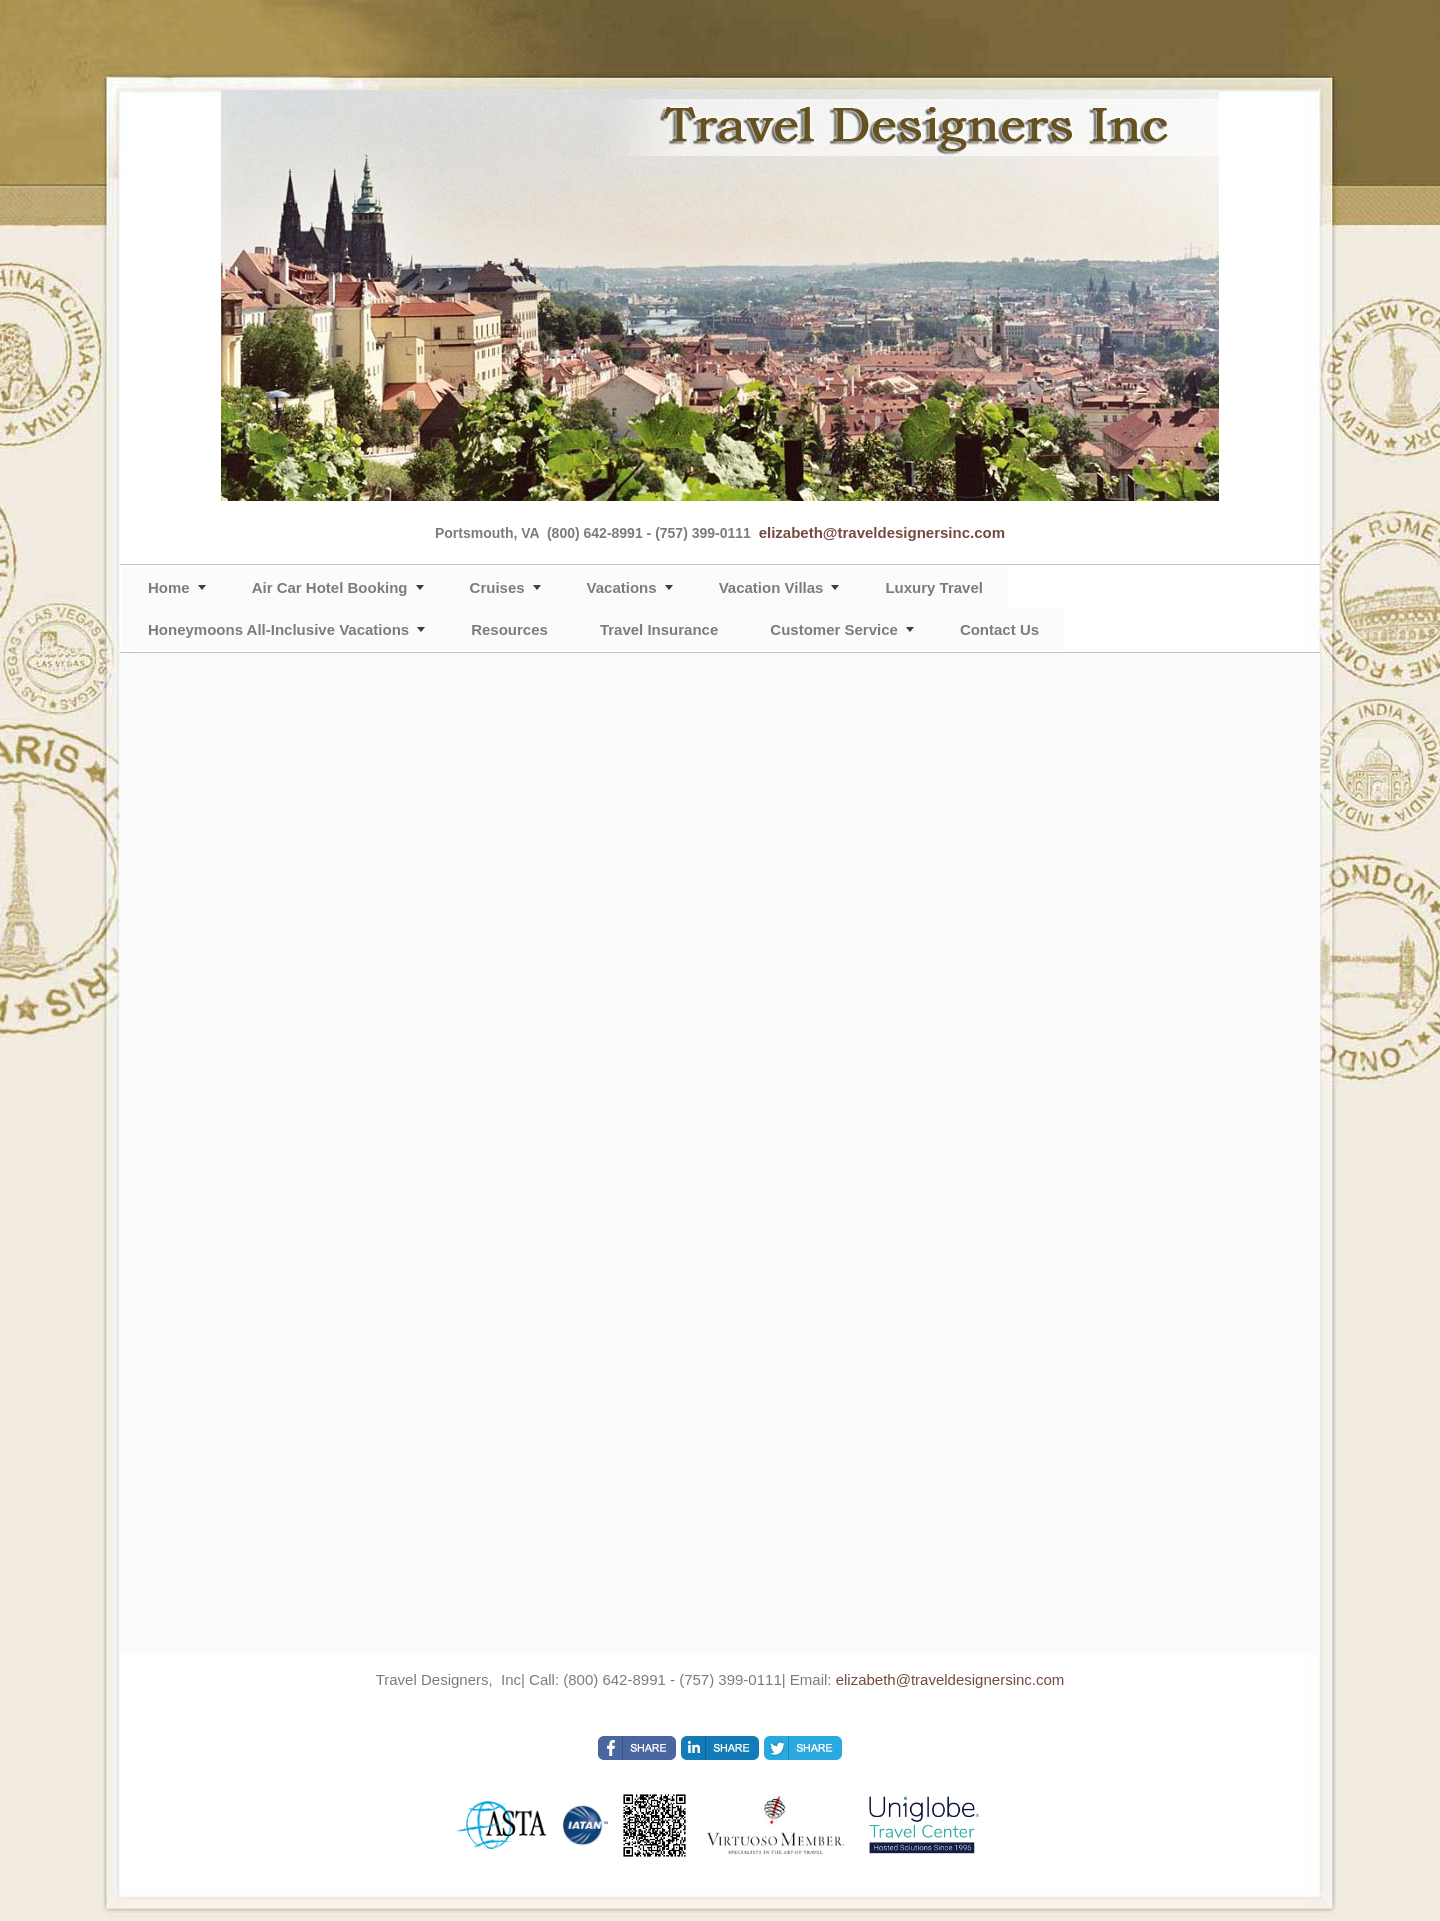 Image resolution: width=1440 pixels, height=1921 pixels. What do you see at coordinates (497, 587) in the screenshot?
I see `Cruises` at bounding box center [497, 587].